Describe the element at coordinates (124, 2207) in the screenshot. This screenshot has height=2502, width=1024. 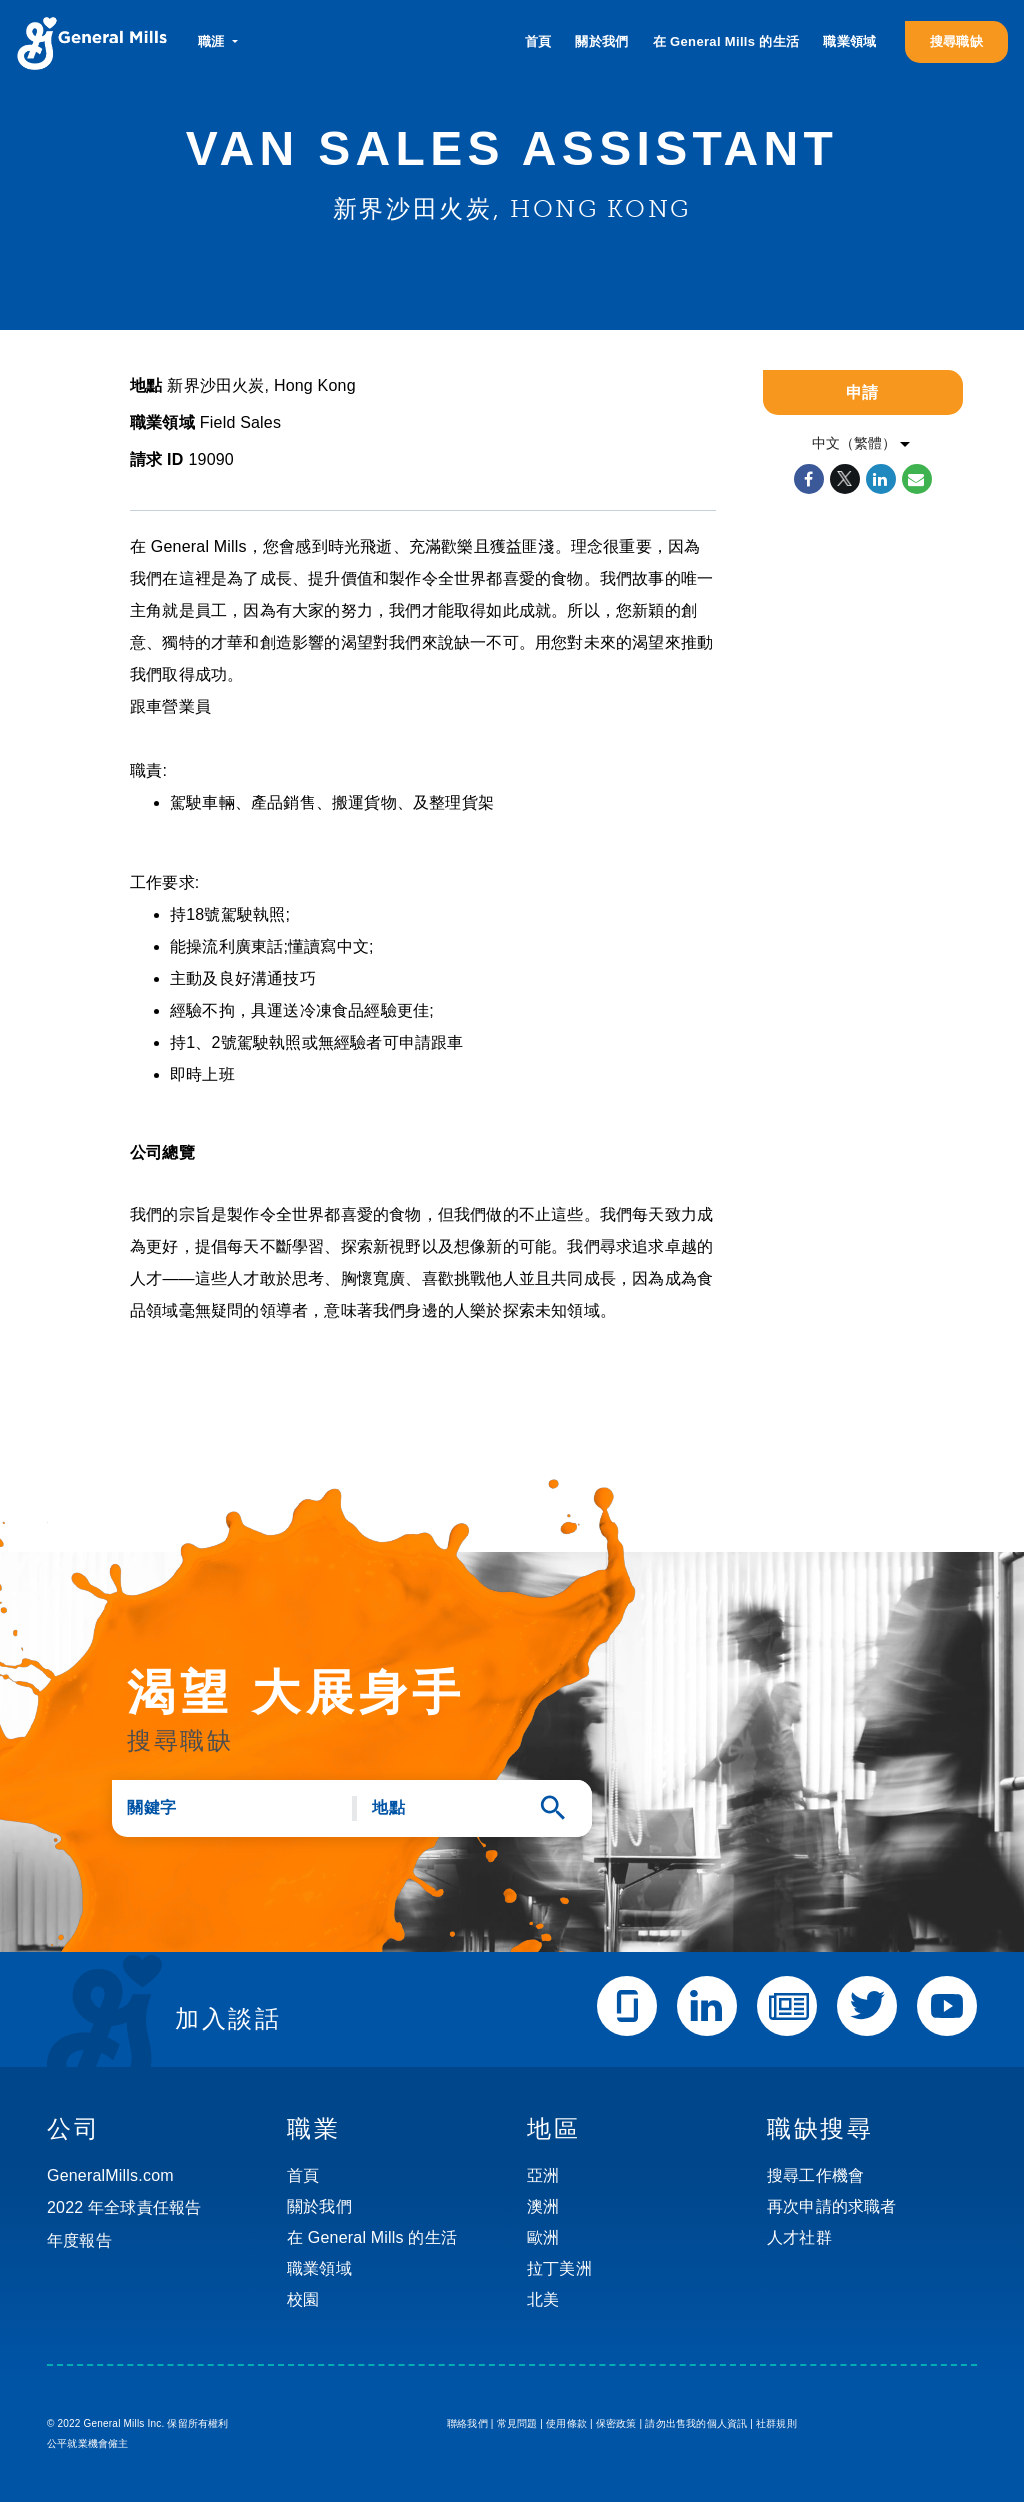
I see `2022 年全球責任報告` at that location.